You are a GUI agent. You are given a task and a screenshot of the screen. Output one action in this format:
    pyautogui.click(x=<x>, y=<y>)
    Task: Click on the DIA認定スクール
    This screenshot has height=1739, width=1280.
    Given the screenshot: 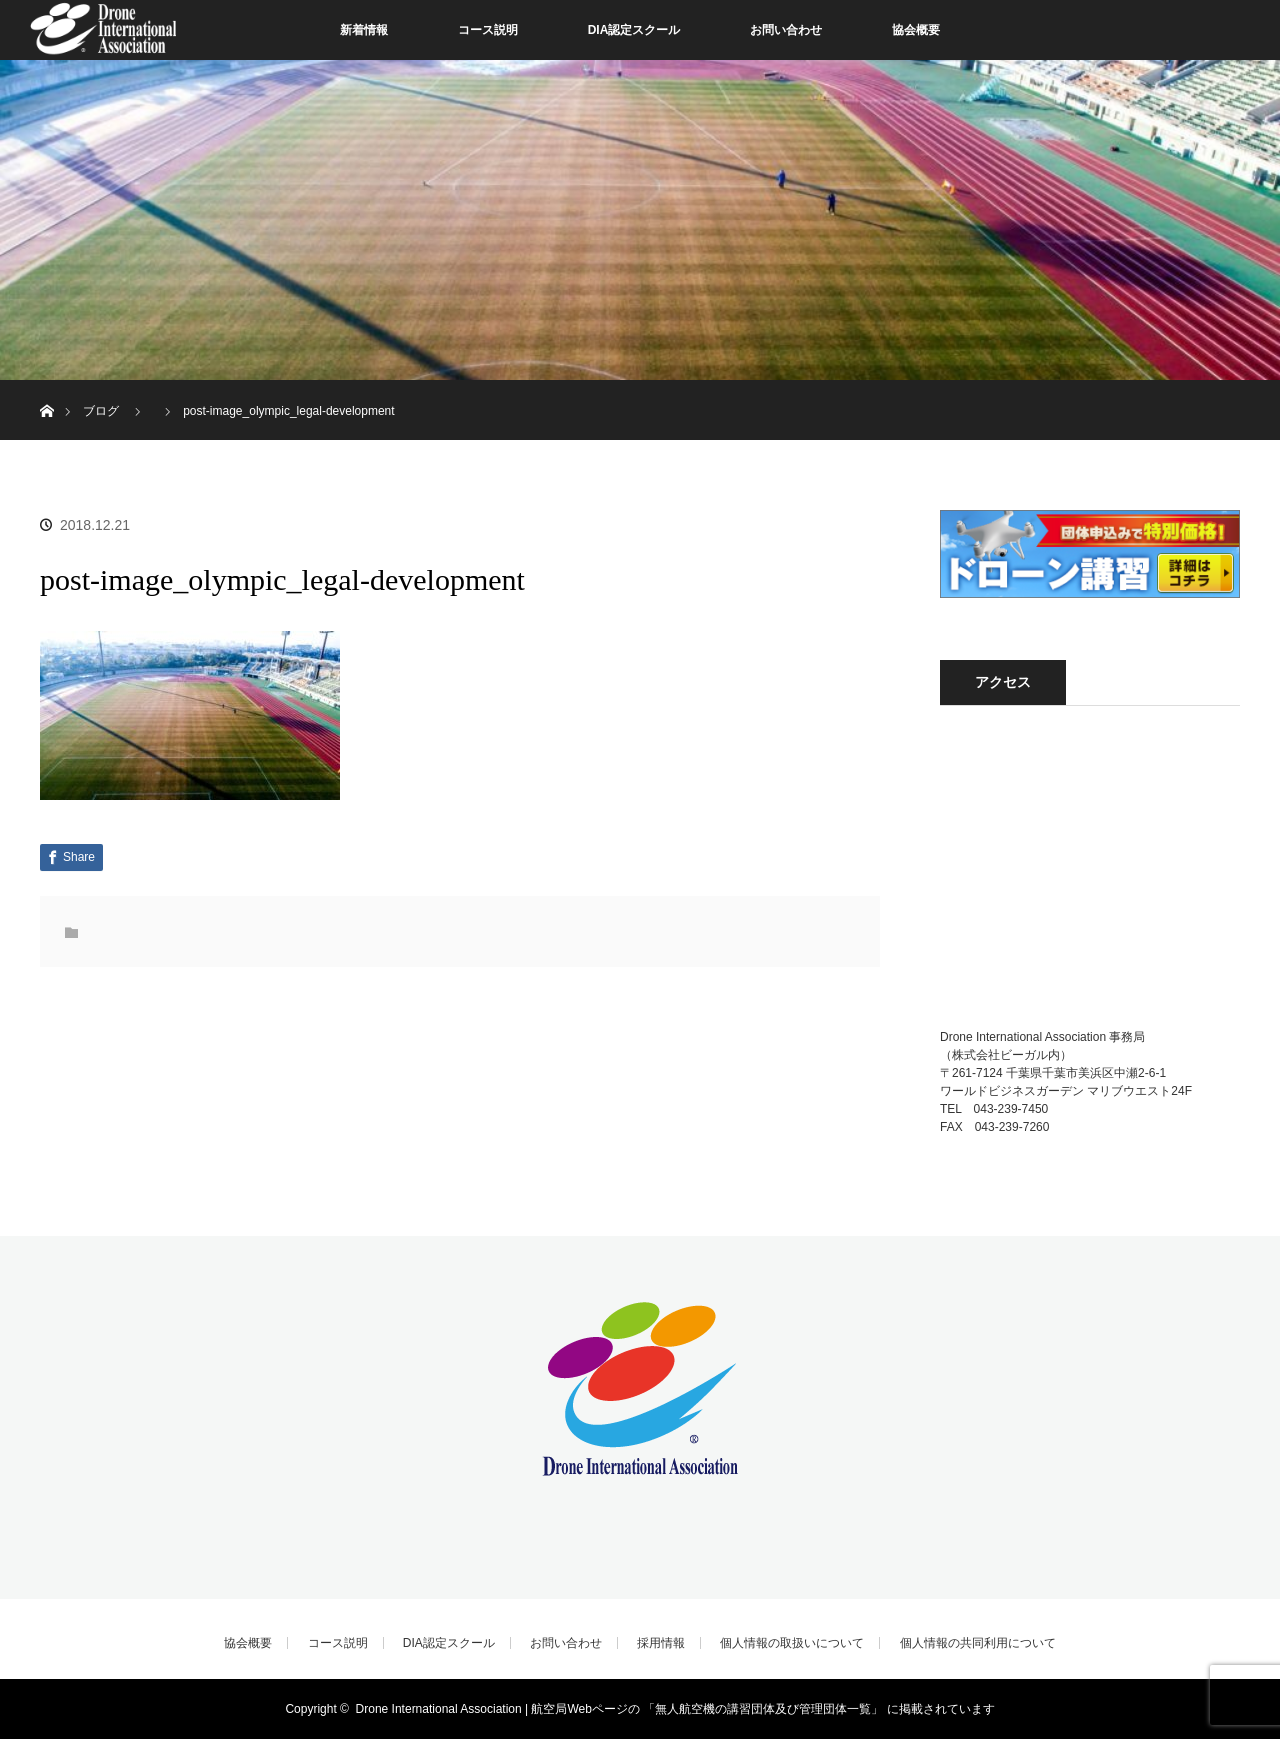 What is the action you would take?
    pyautogui.click(x=634, y=30)
    